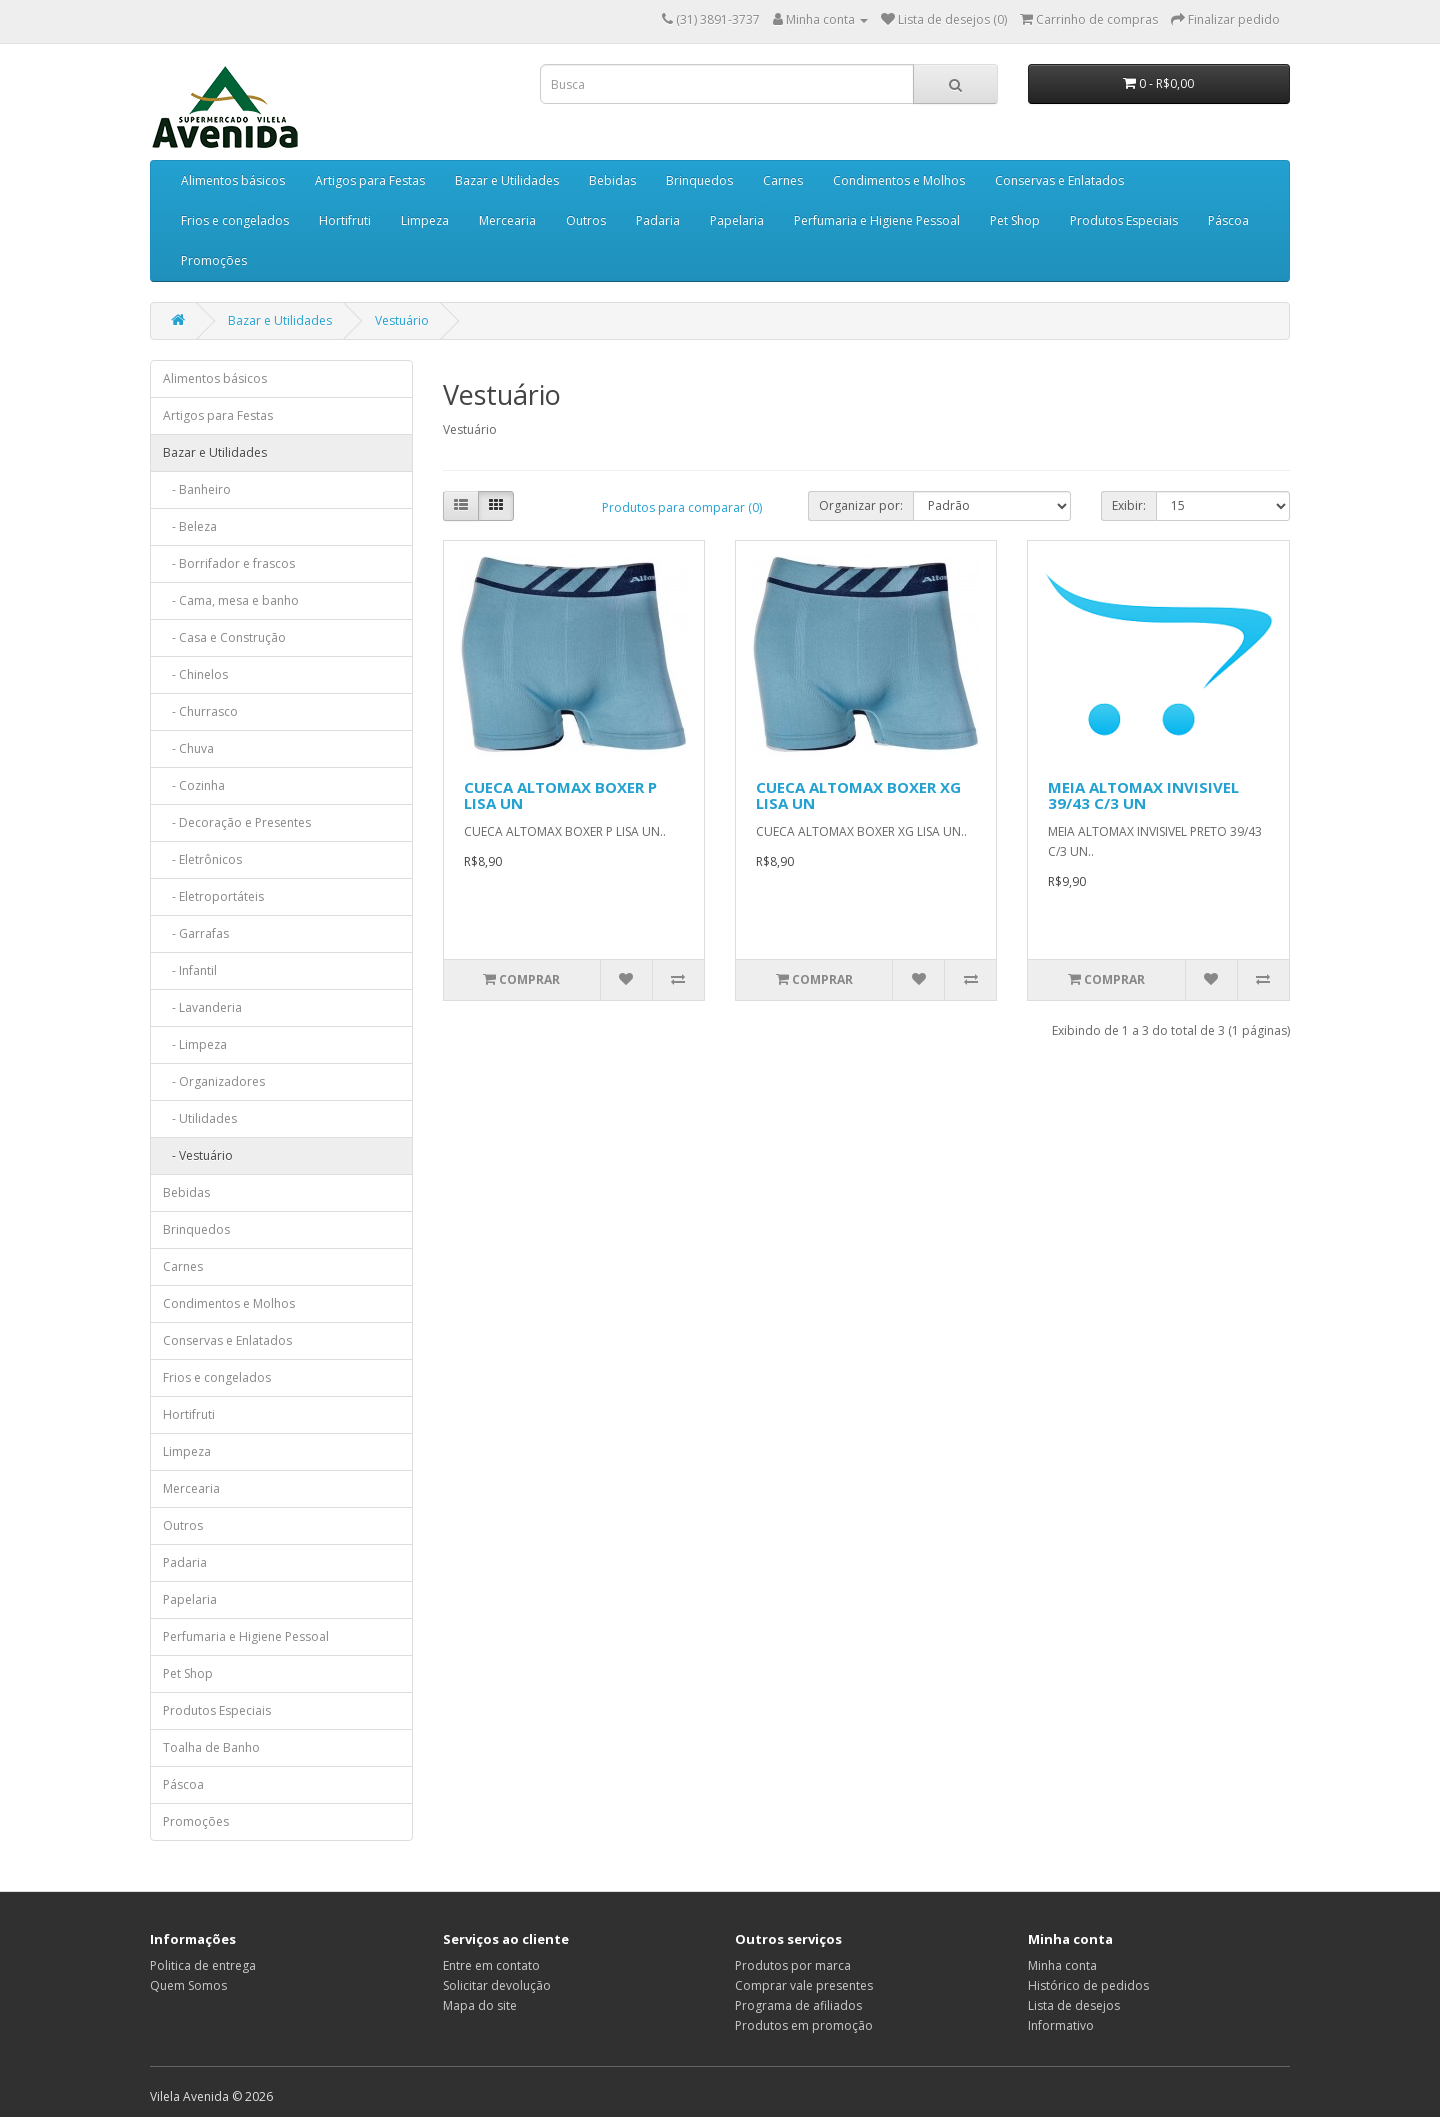 Image resolution: width=1440 pixels, height=2117 pixels. Describe the element at coordinates (190, 970) in the screenshot. I see `- Infantil` at that location.